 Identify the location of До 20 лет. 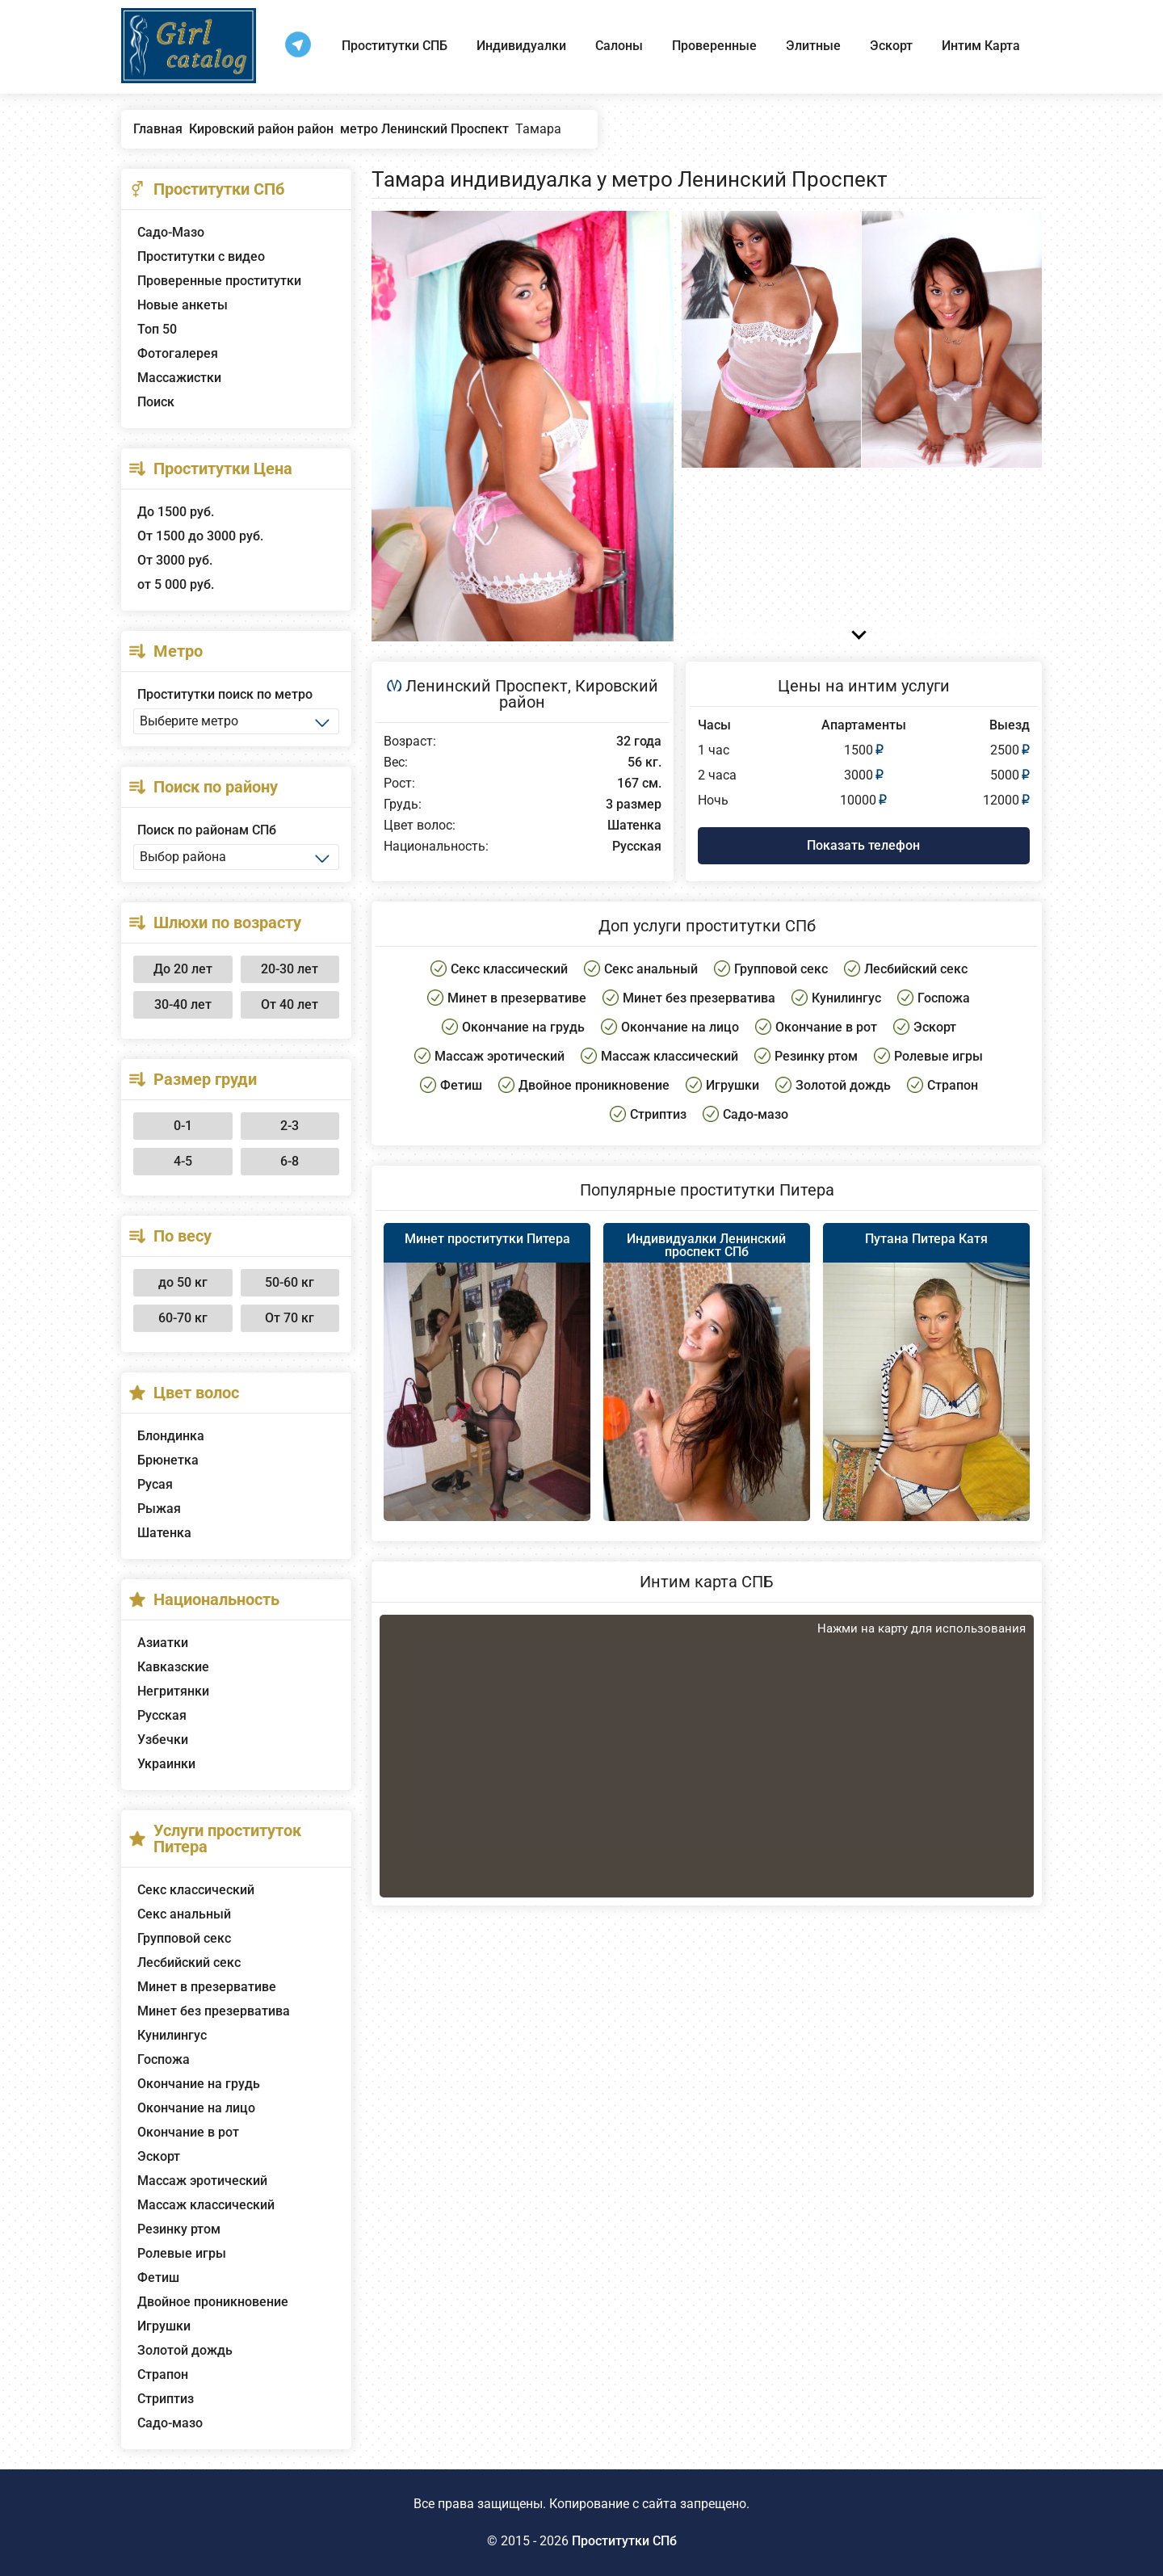
(182, 969).